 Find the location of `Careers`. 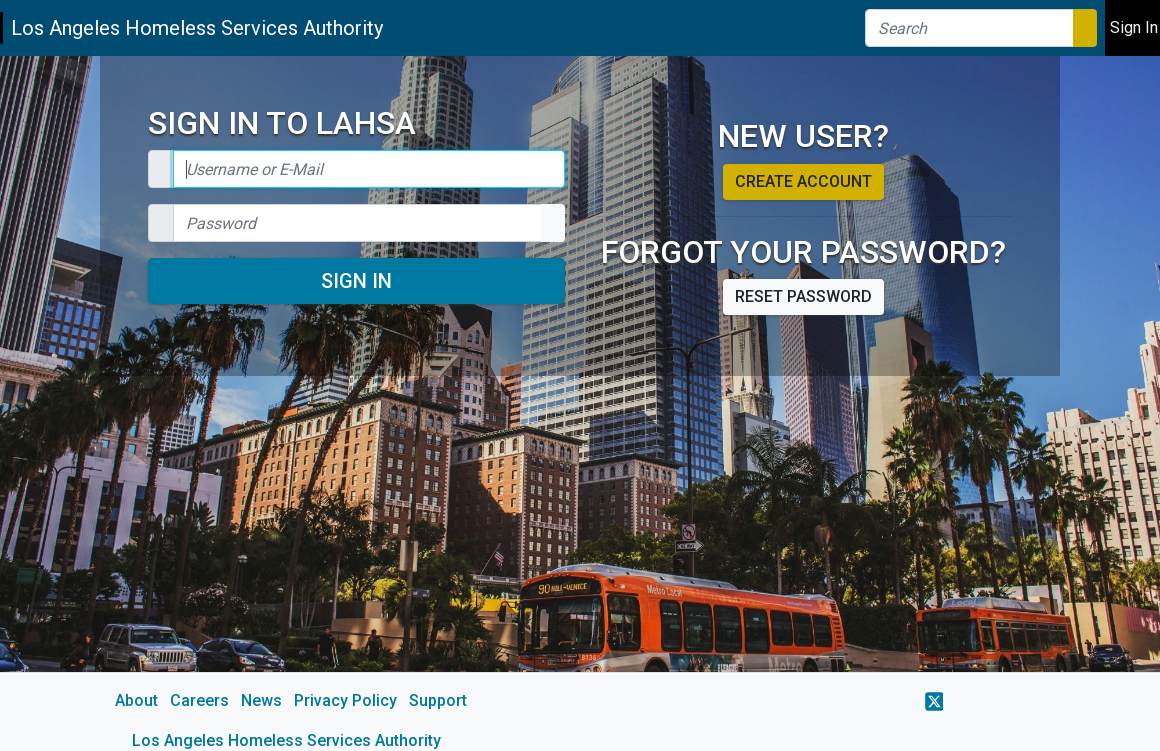

Careers is located at coordinates (199, 700).